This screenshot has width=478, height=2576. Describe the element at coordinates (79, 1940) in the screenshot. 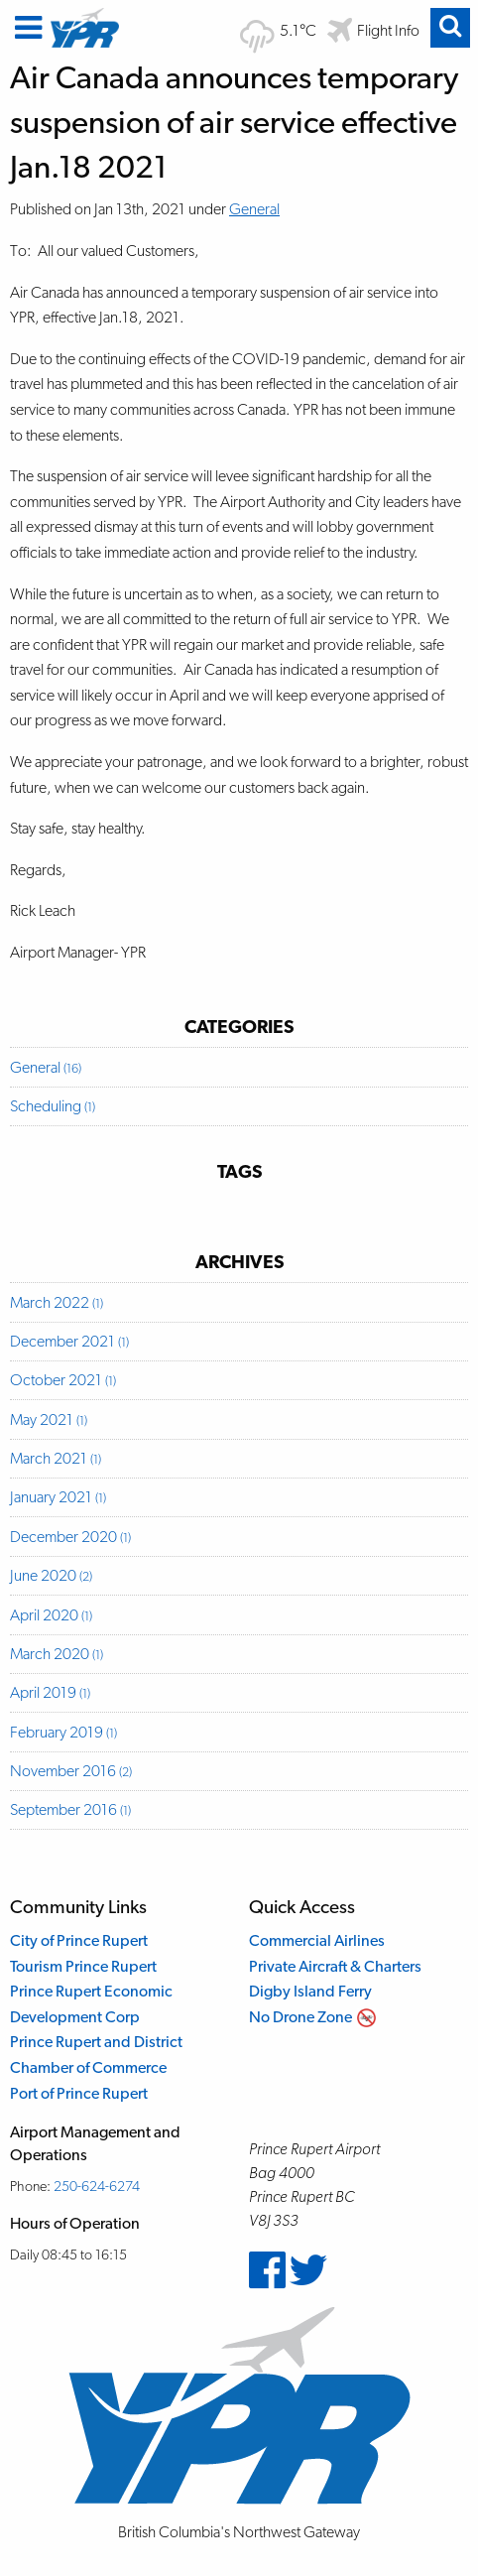

I see `City of Prince Rupert` at that location.